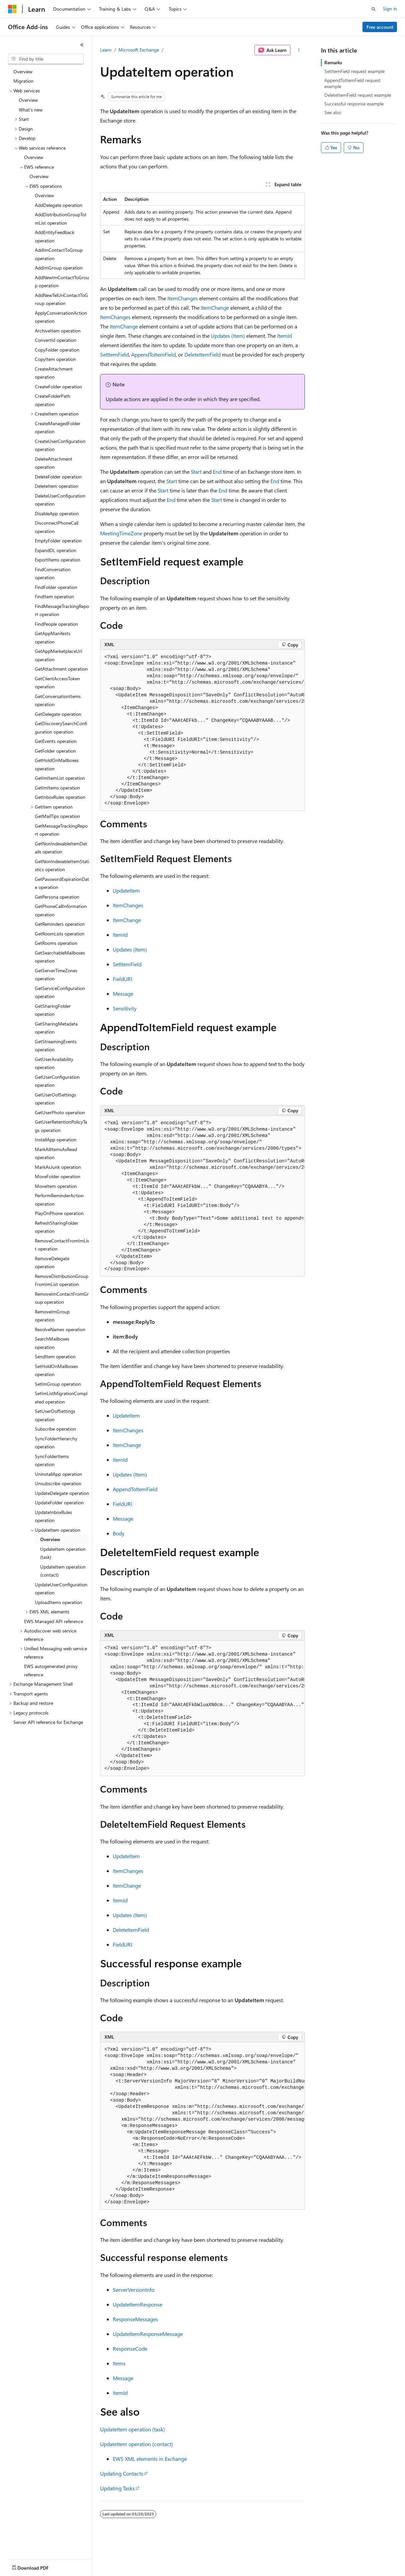 The height and width of the screenshot is (2576, 405). I want to click on Start, so click(196, 471).